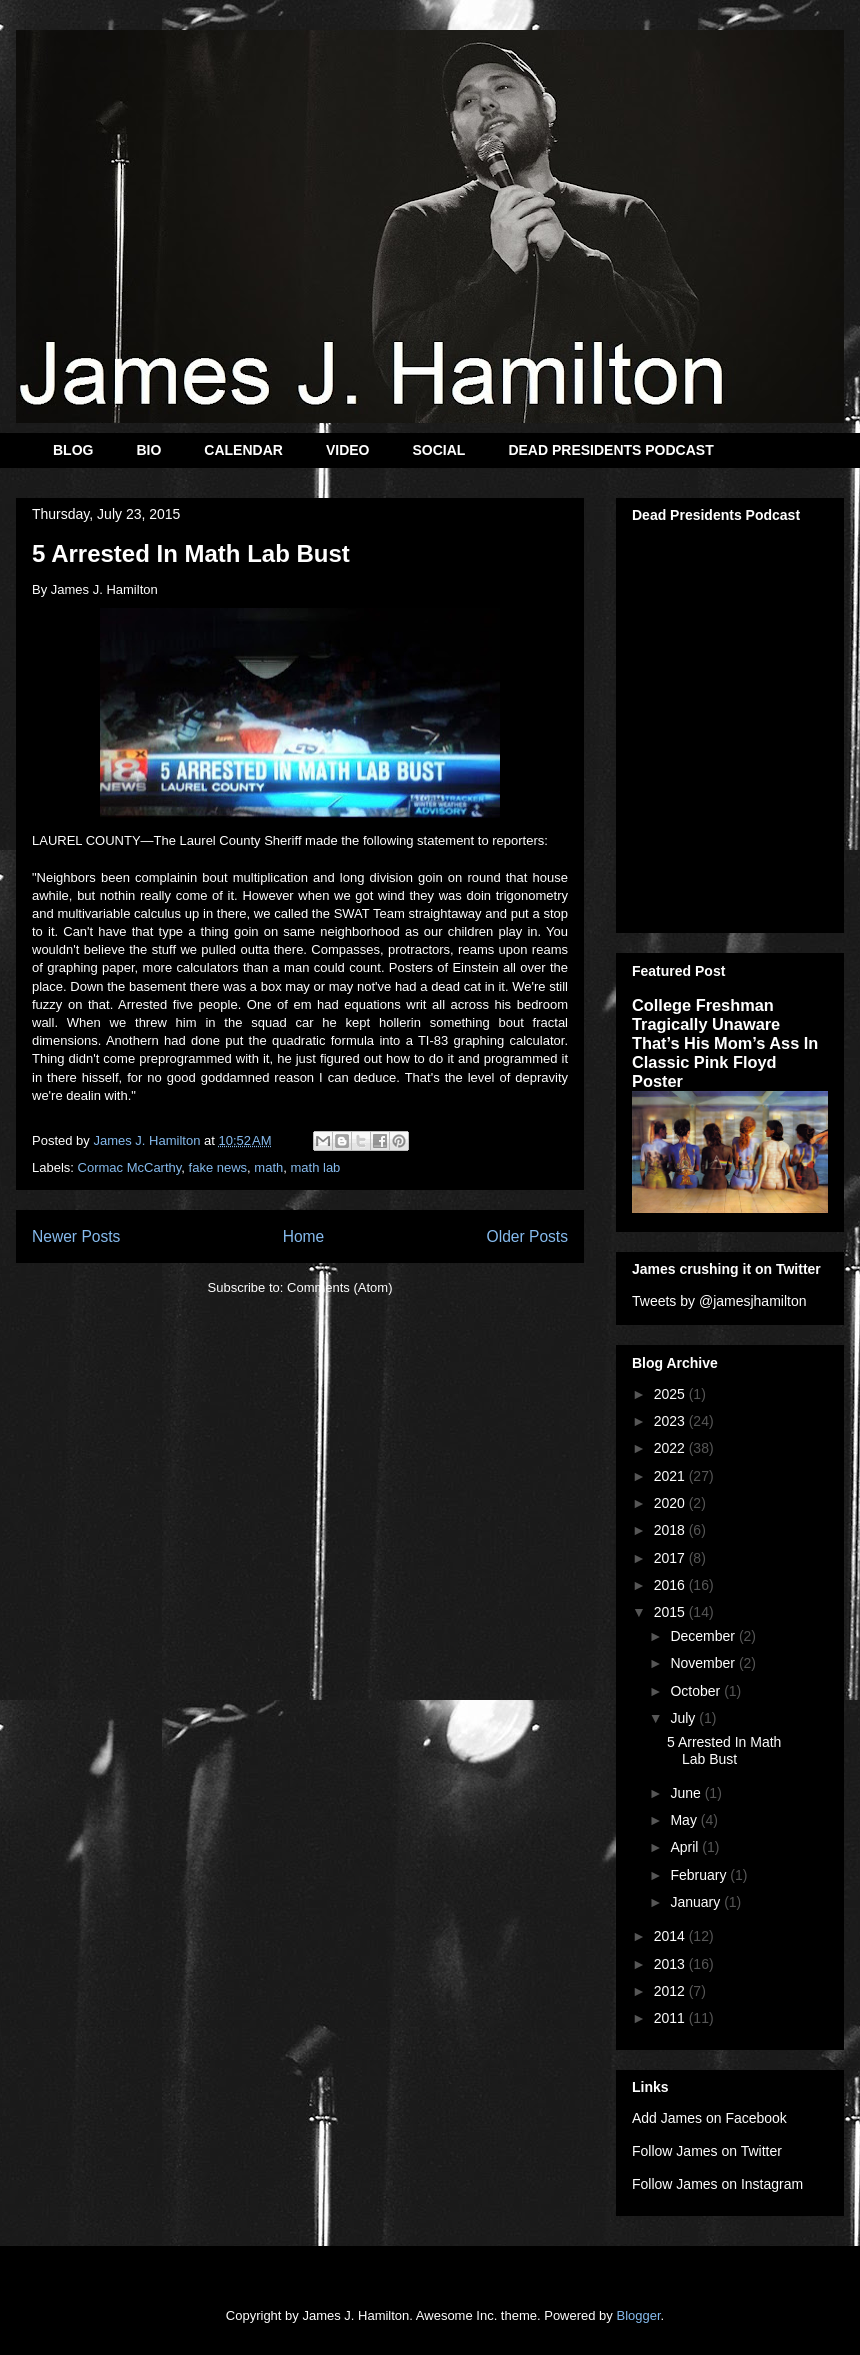  Describe the element at coordinates (684, 1718) in the screenshot. I see `July` at that location.